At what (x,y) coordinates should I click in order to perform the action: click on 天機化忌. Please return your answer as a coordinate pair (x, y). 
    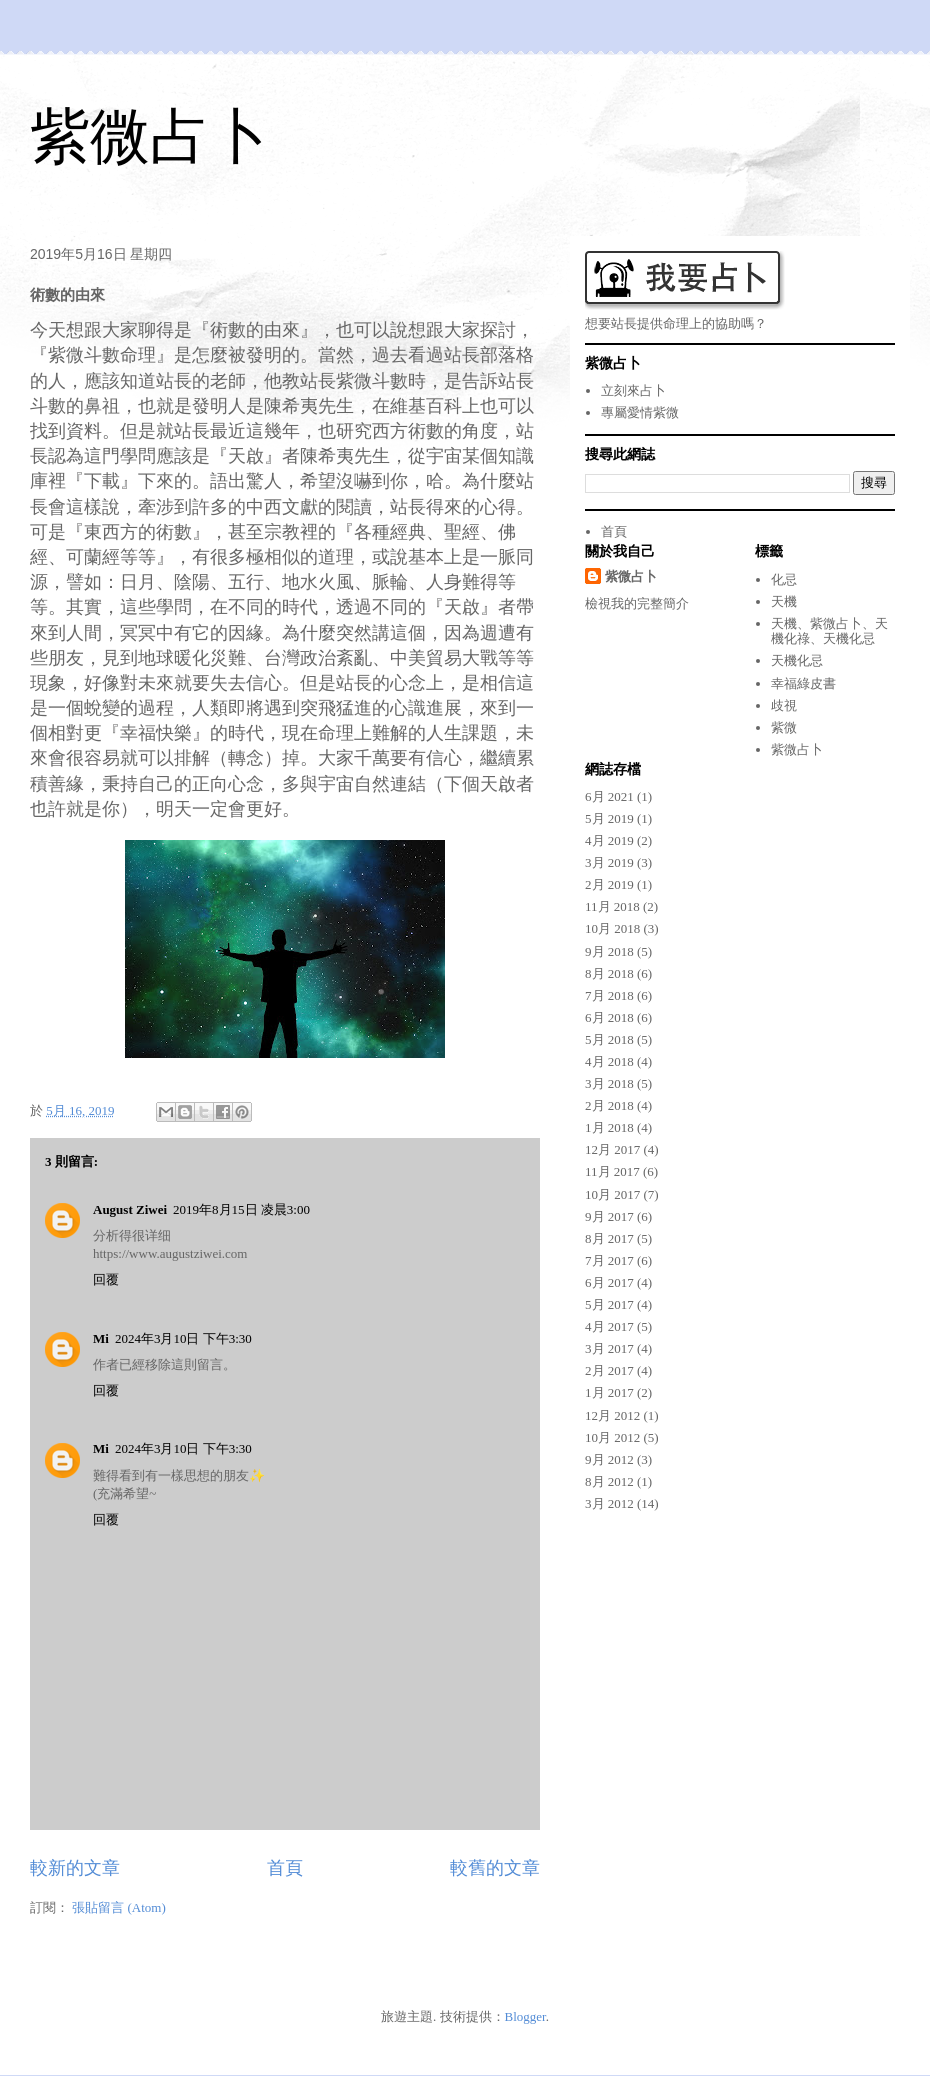
    Looking at the image, I should click on (797, 660).